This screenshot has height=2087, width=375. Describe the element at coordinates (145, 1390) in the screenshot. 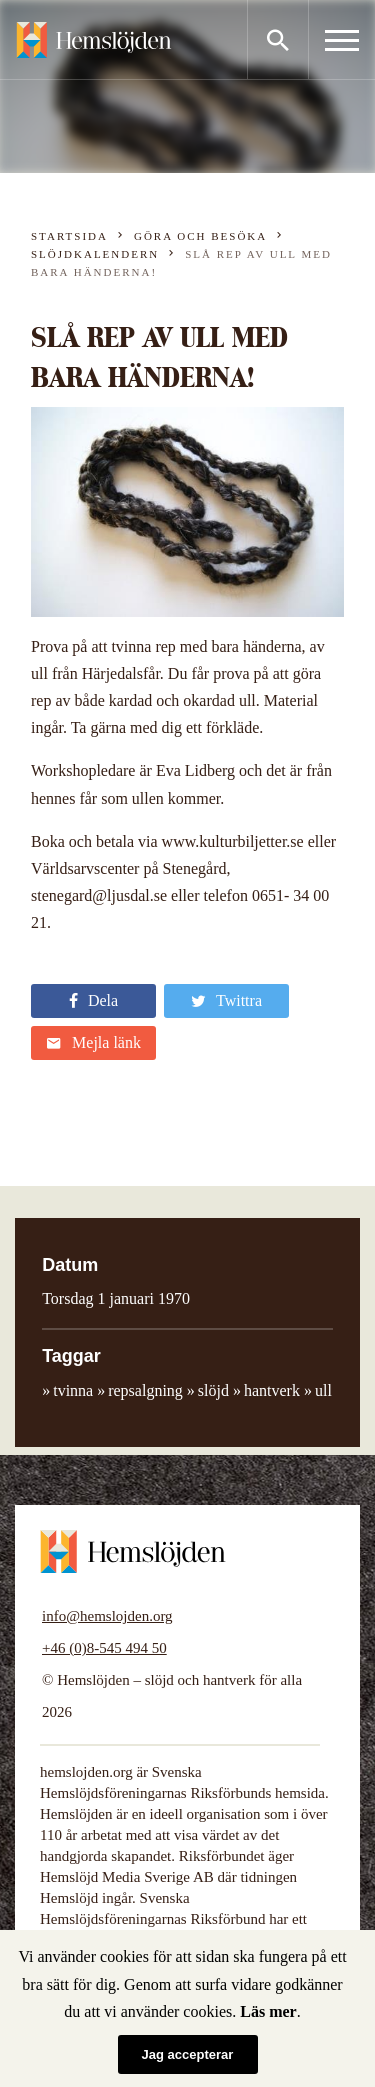

I see `repsalgning` at that location.